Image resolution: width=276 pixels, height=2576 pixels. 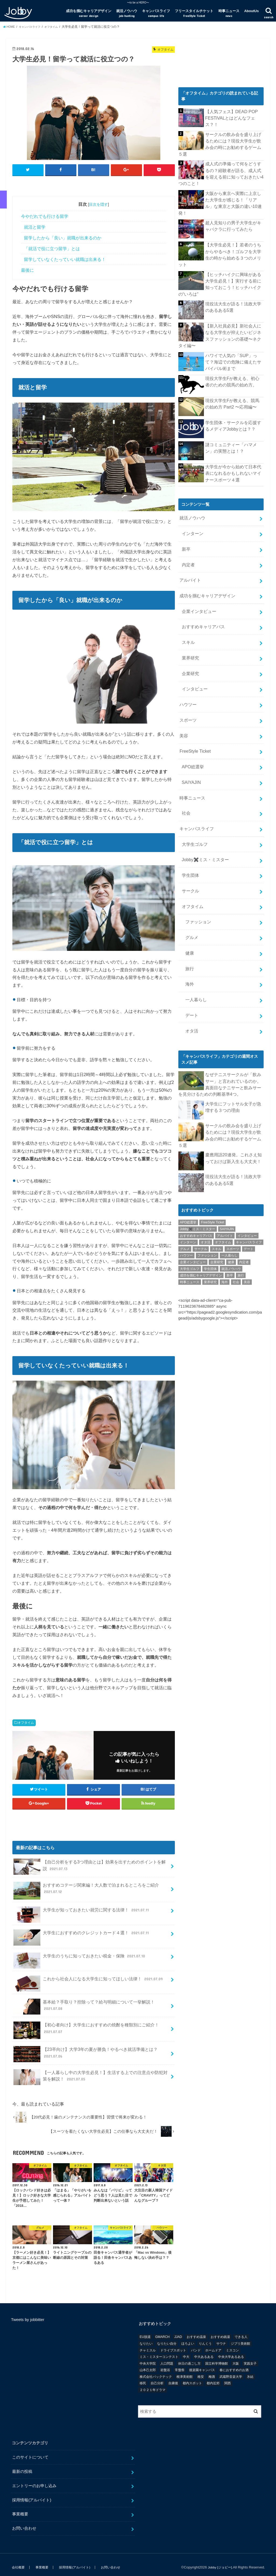 I want to click on 就活ノウハウ [就活ノウハウ (134個の項目)], so click(x=231, y=1183).